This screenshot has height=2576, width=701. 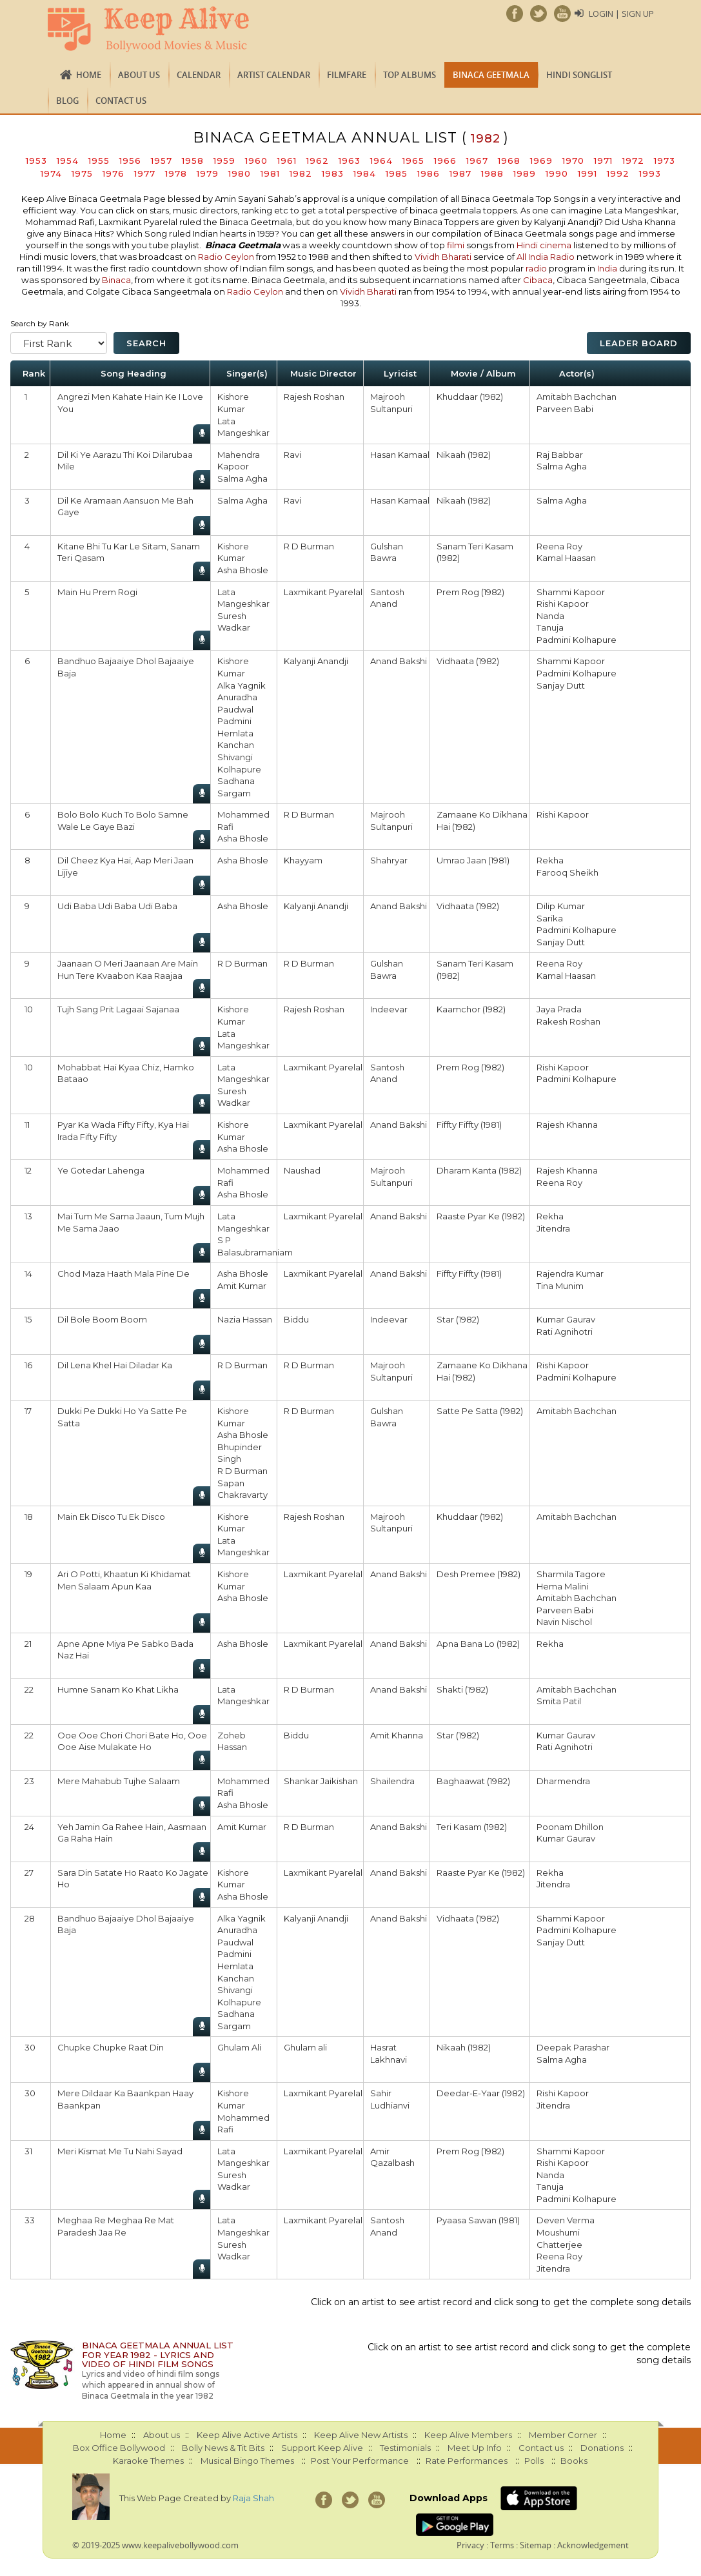 What do you see at coordinates (468, 661) in the screenshot?
I see `Vidhaata (1982)` at bounding box center [468, 661].